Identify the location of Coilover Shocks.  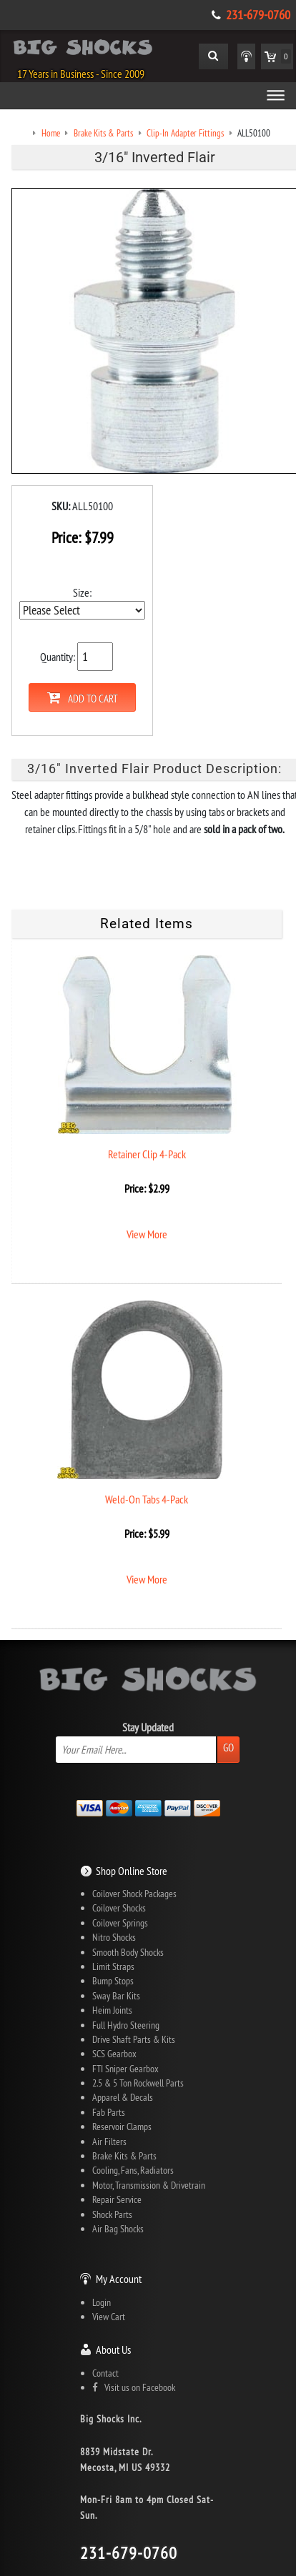
(119, 1907).